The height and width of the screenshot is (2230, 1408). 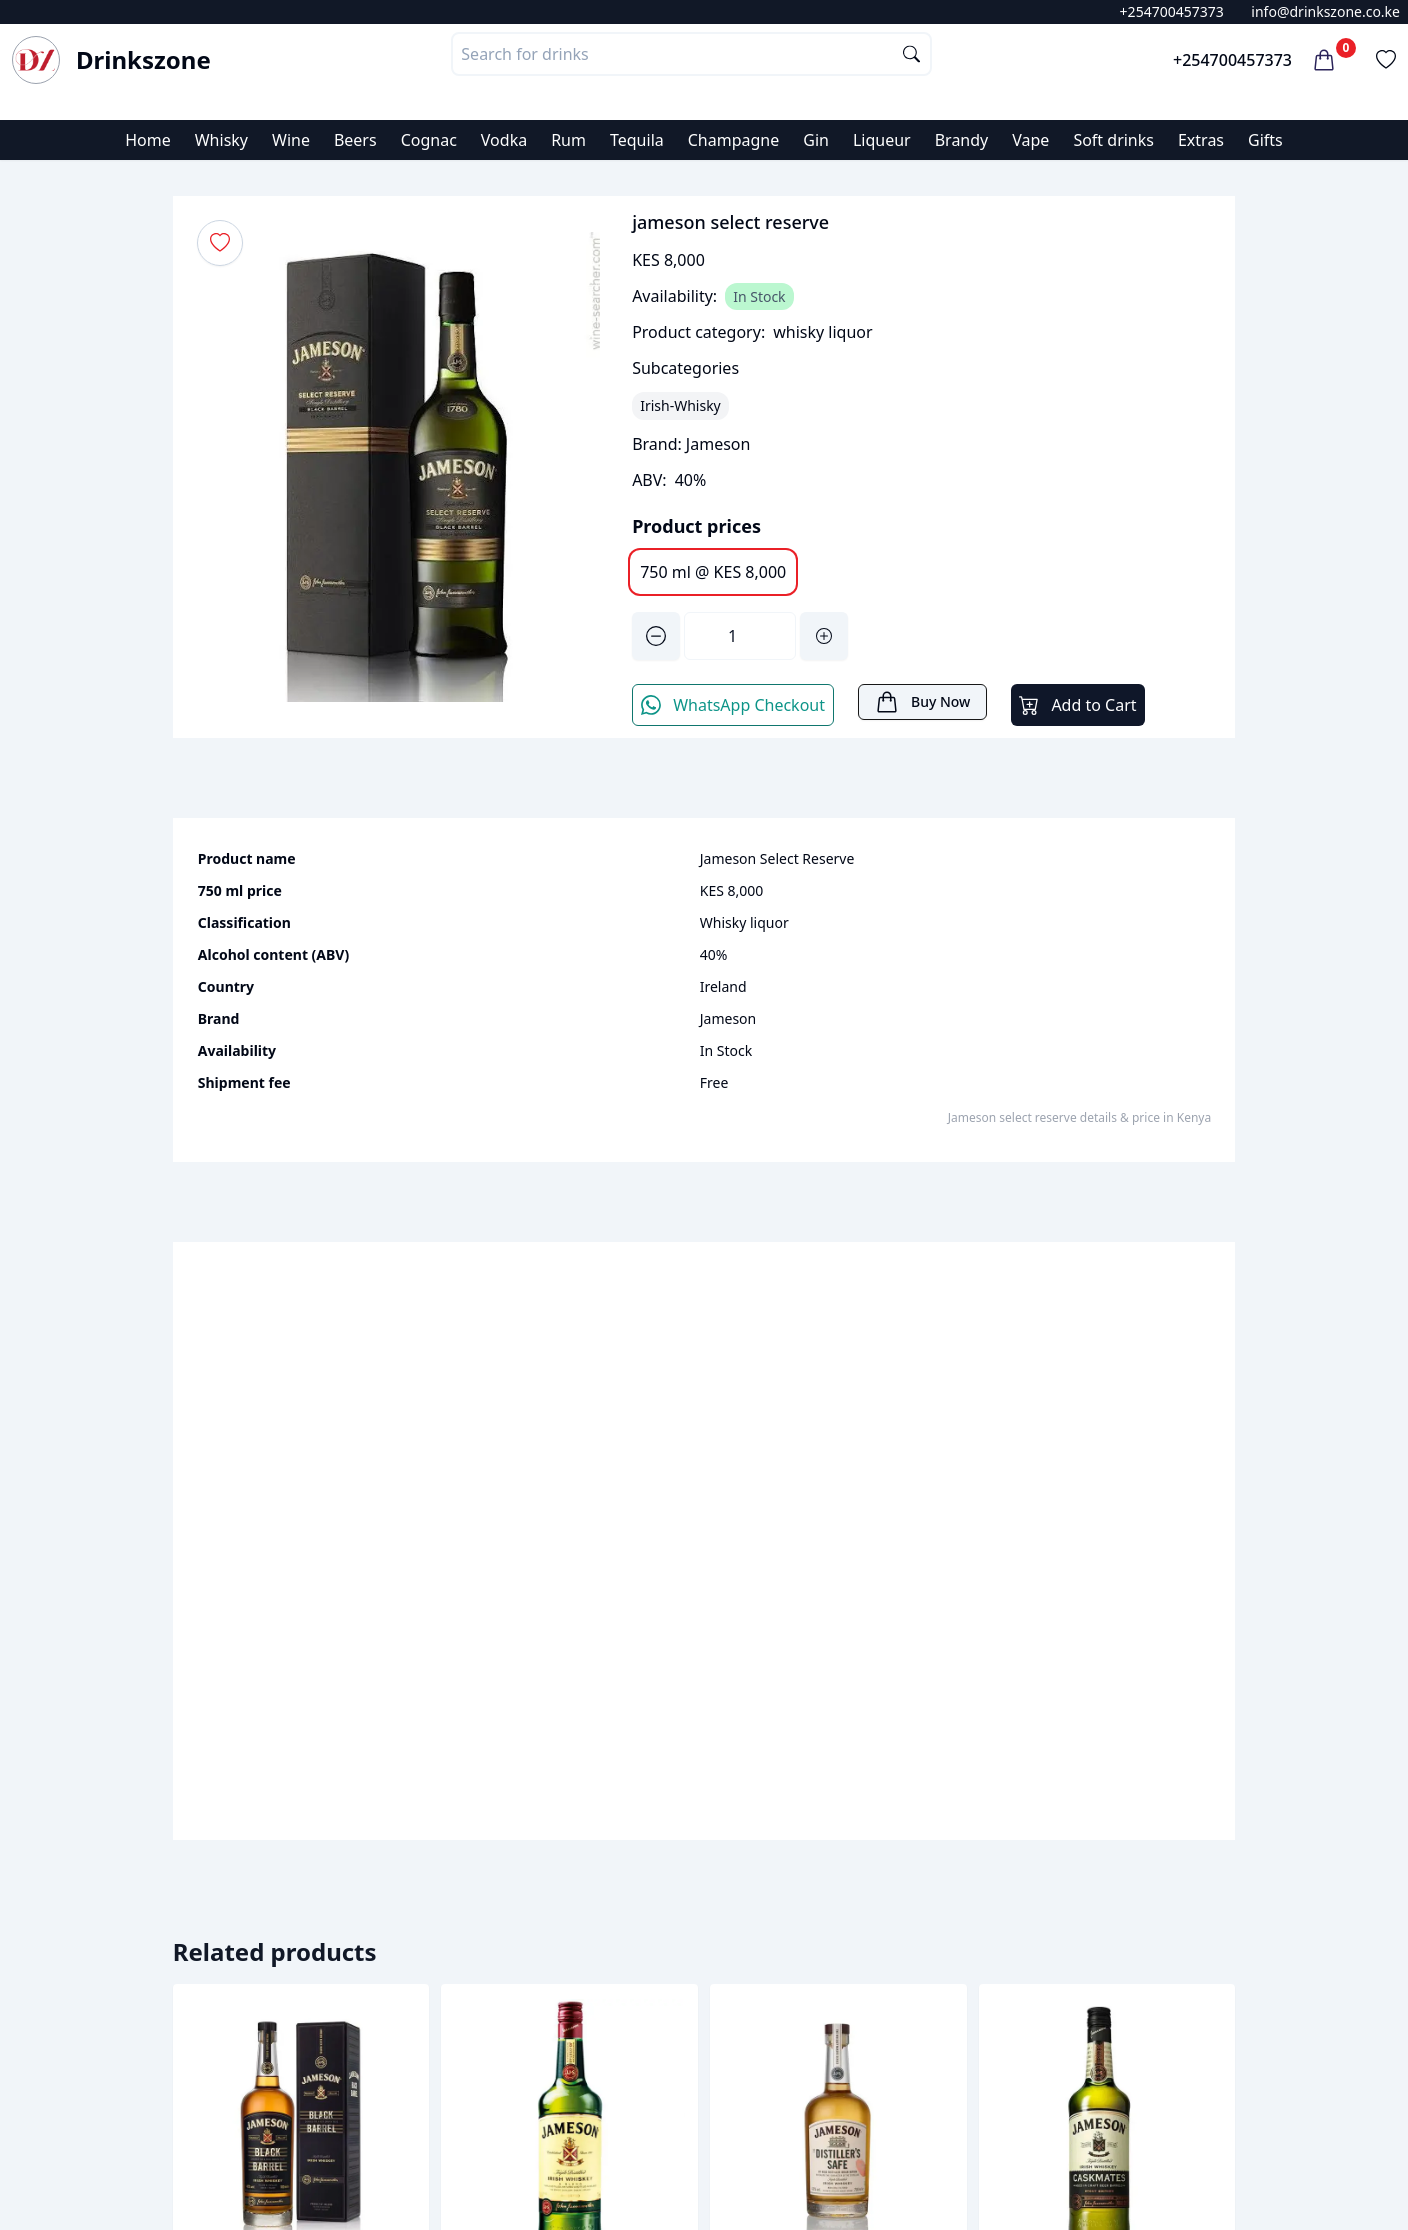 I want to click on +254700457373, so click(x=1172, y=11).